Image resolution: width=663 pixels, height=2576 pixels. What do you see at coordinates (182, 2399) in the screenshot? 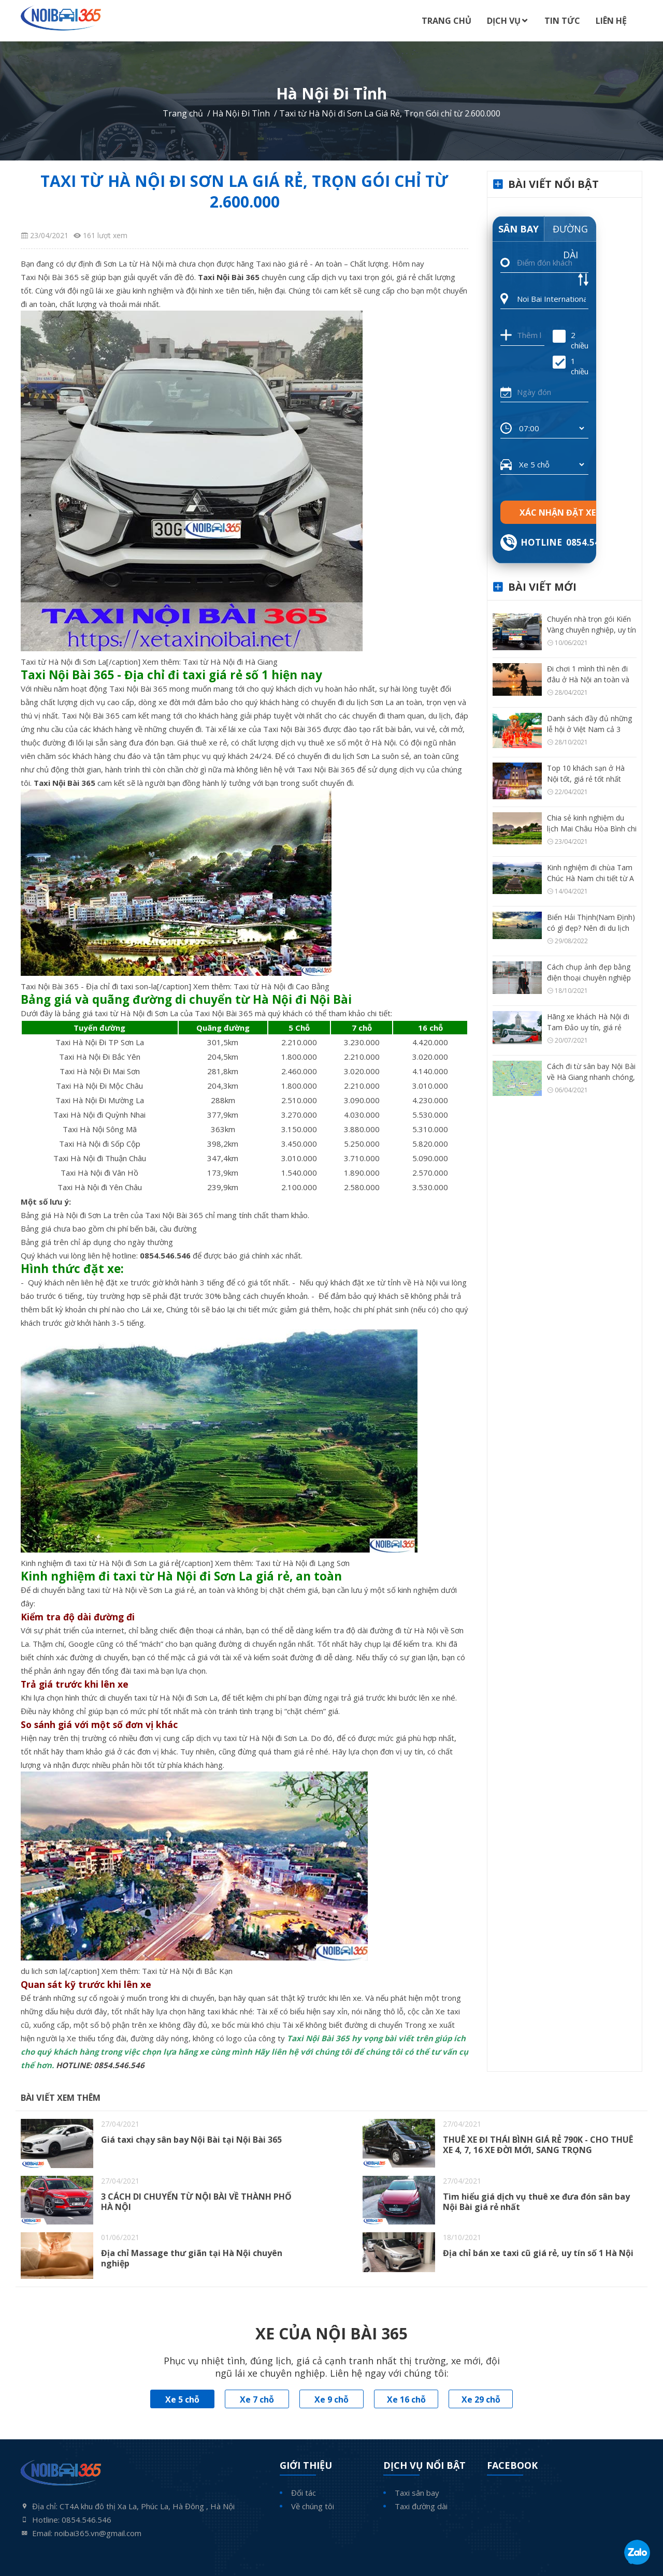
I see `Xe 5 chỗ` at bounding box center [182, 2399].